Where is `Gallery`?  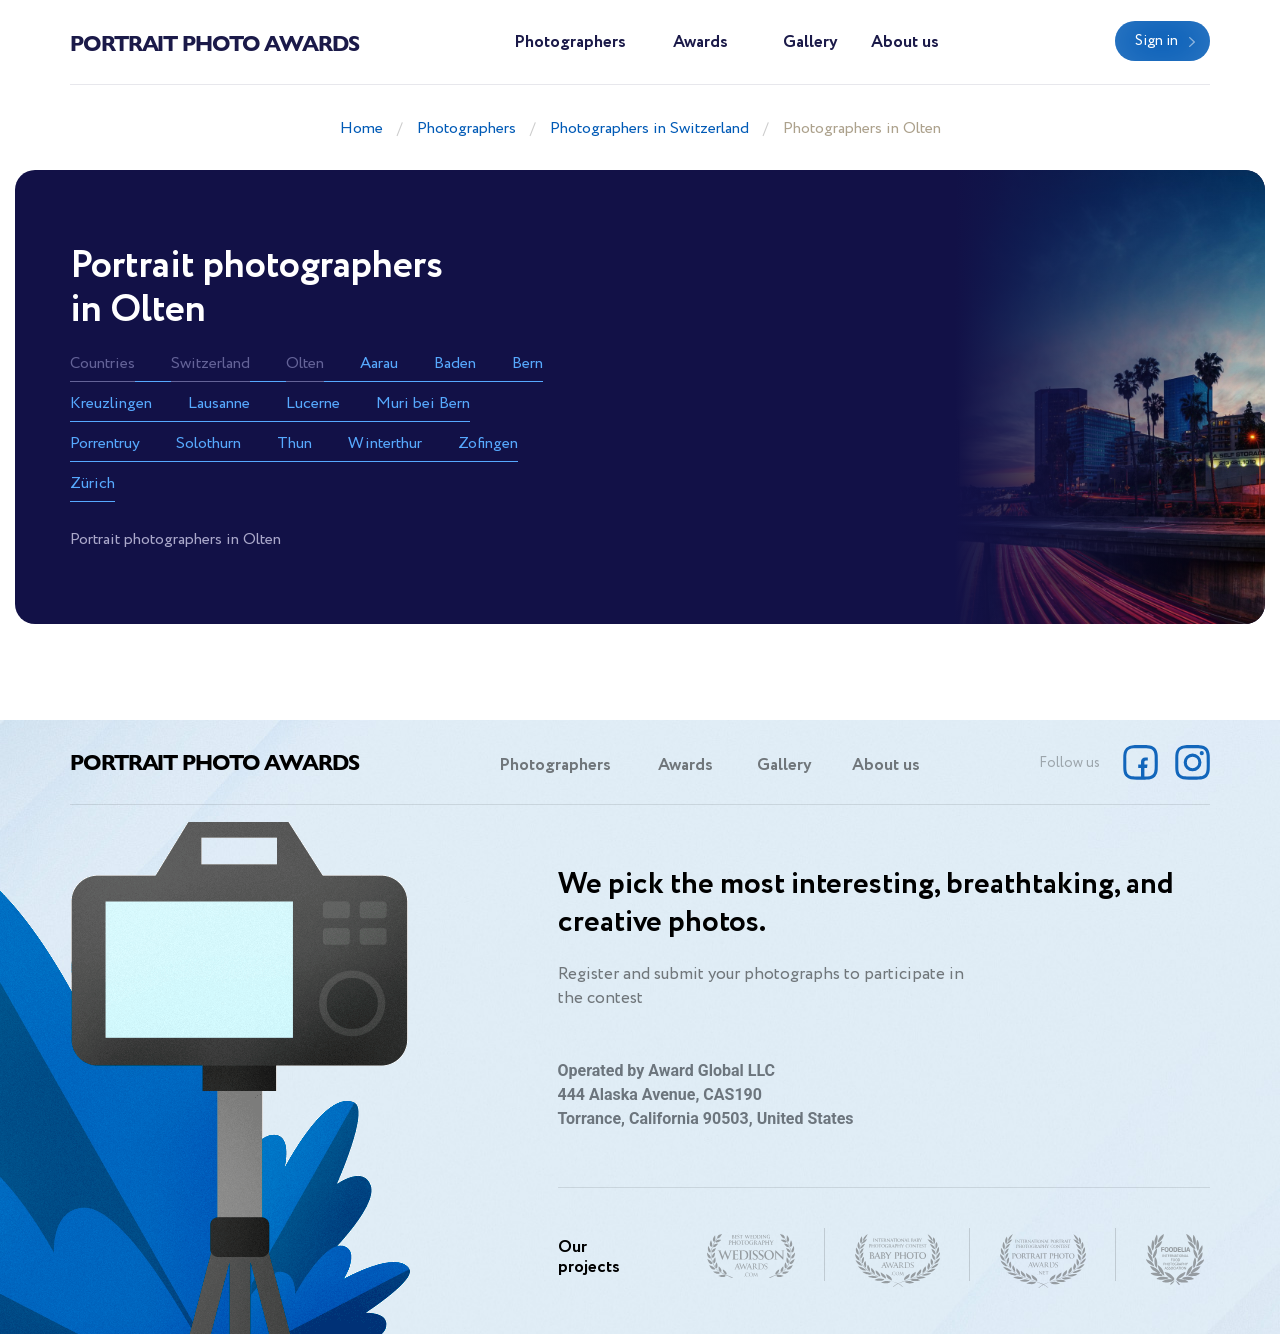
Gallery is located at coordinates (810, 42).